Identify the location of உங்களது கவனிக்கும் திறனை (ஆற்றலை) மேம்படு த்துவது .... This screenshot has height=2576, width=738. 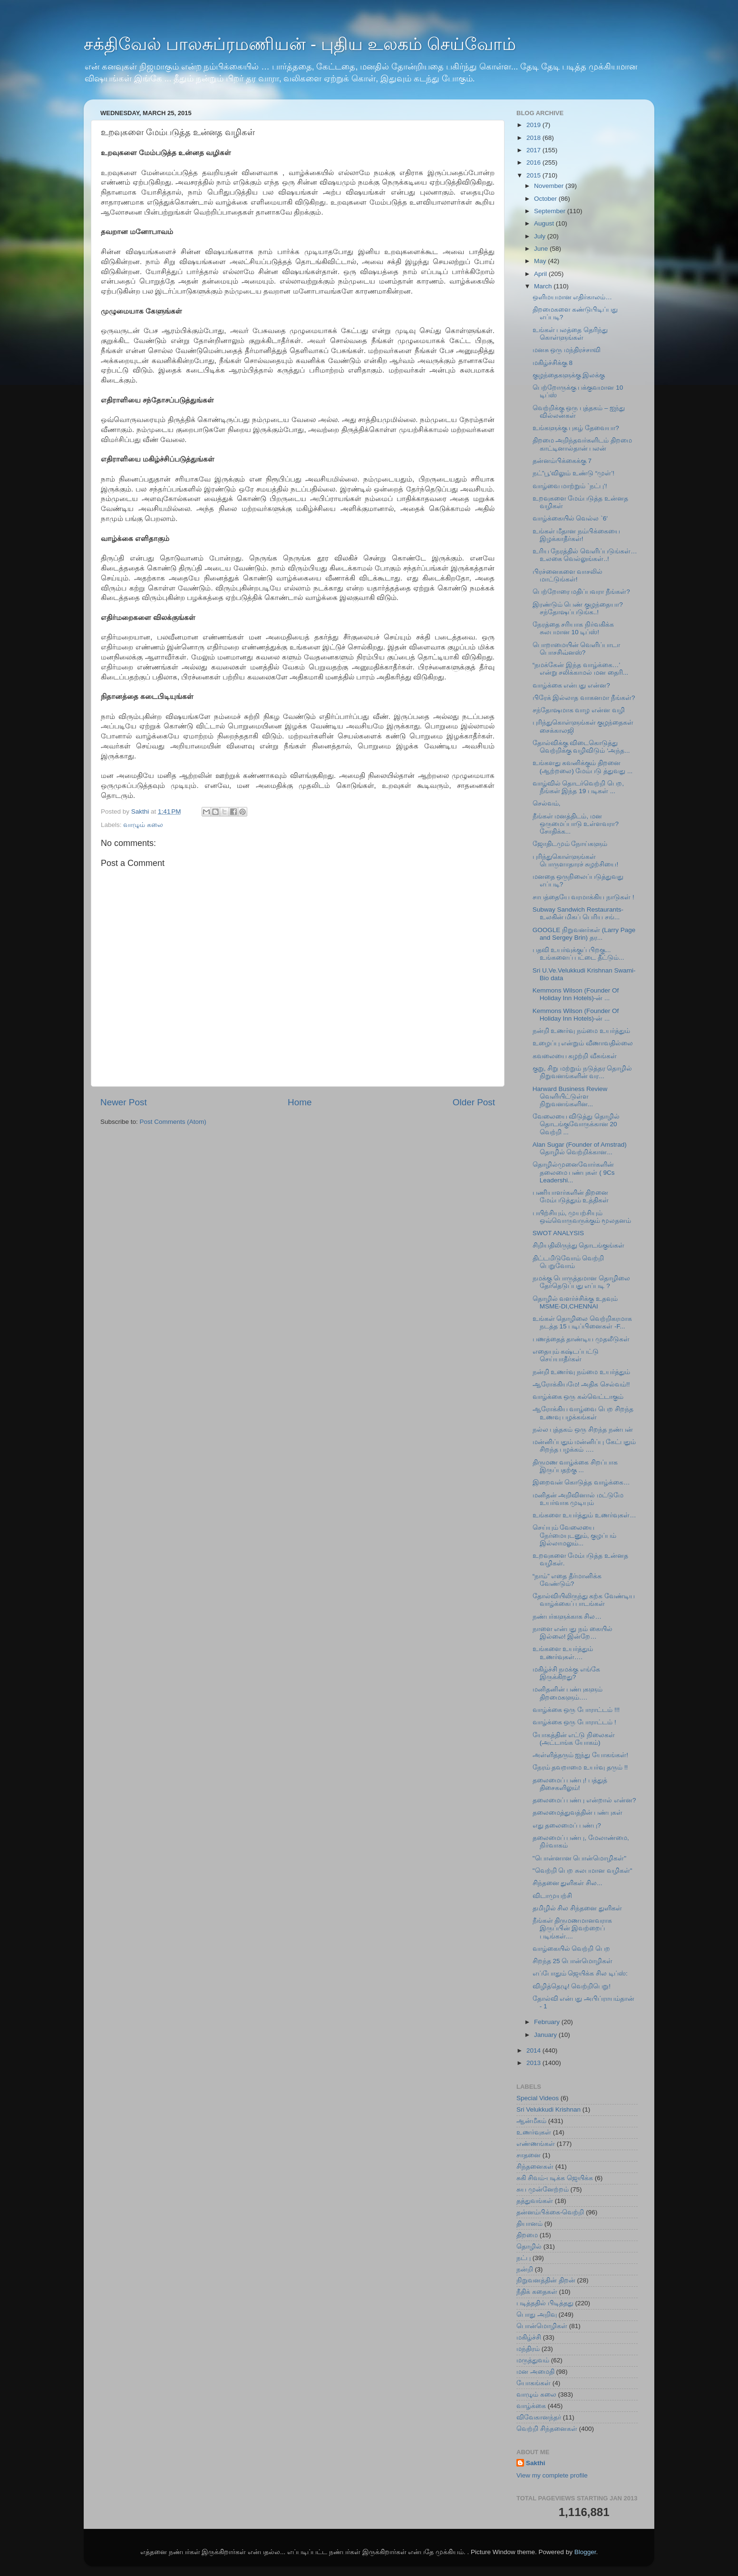
(583, 766).